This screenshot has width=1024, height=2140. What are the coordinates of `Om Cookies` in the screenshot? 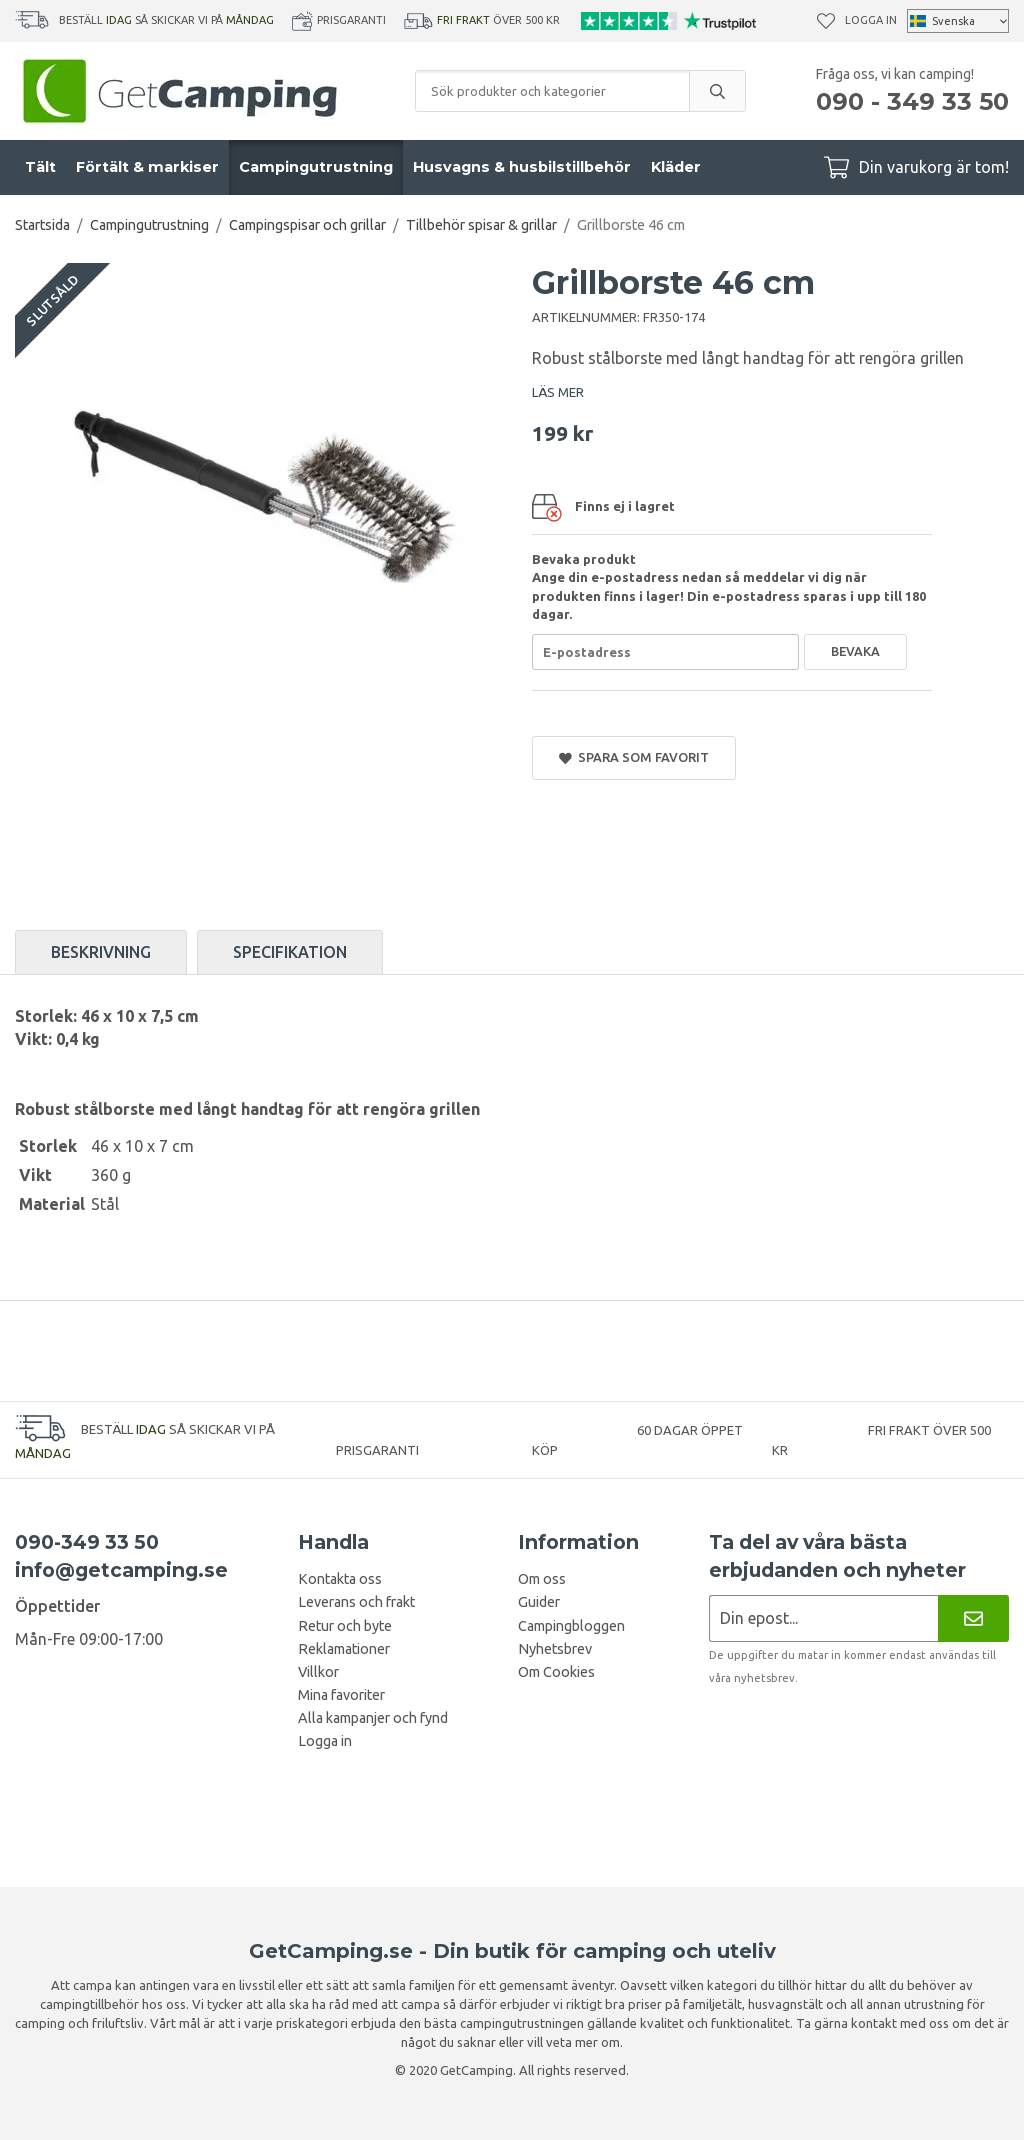 It's located at (556, 1672).